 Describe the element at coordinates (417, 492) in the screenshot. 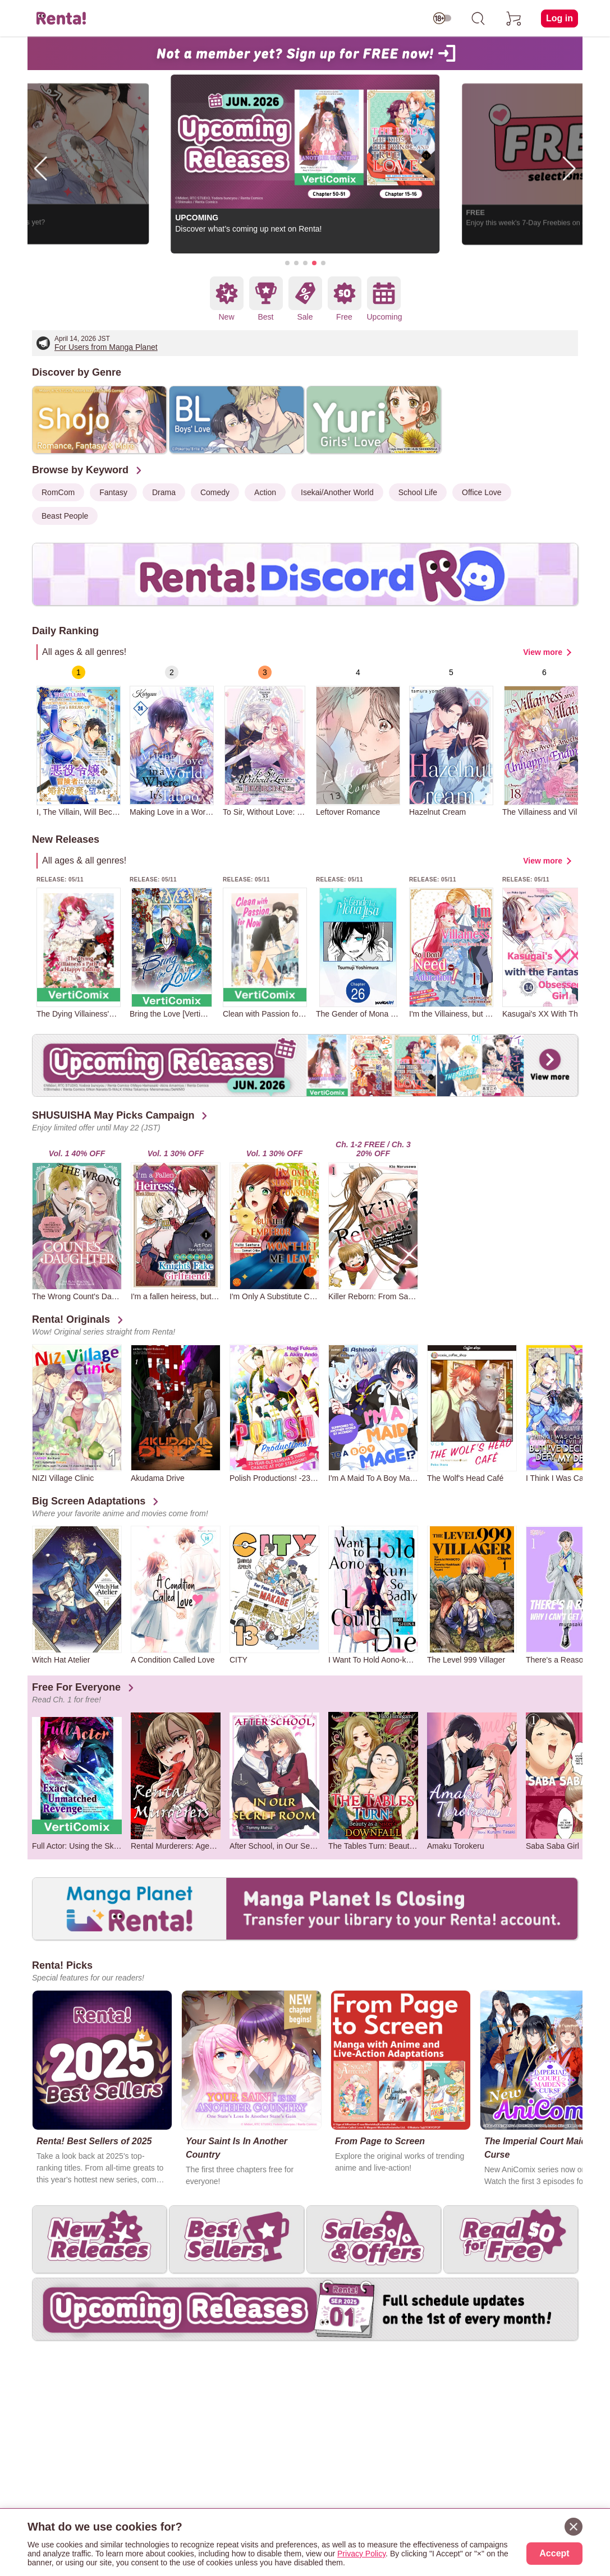

I see `School Life` at that location.